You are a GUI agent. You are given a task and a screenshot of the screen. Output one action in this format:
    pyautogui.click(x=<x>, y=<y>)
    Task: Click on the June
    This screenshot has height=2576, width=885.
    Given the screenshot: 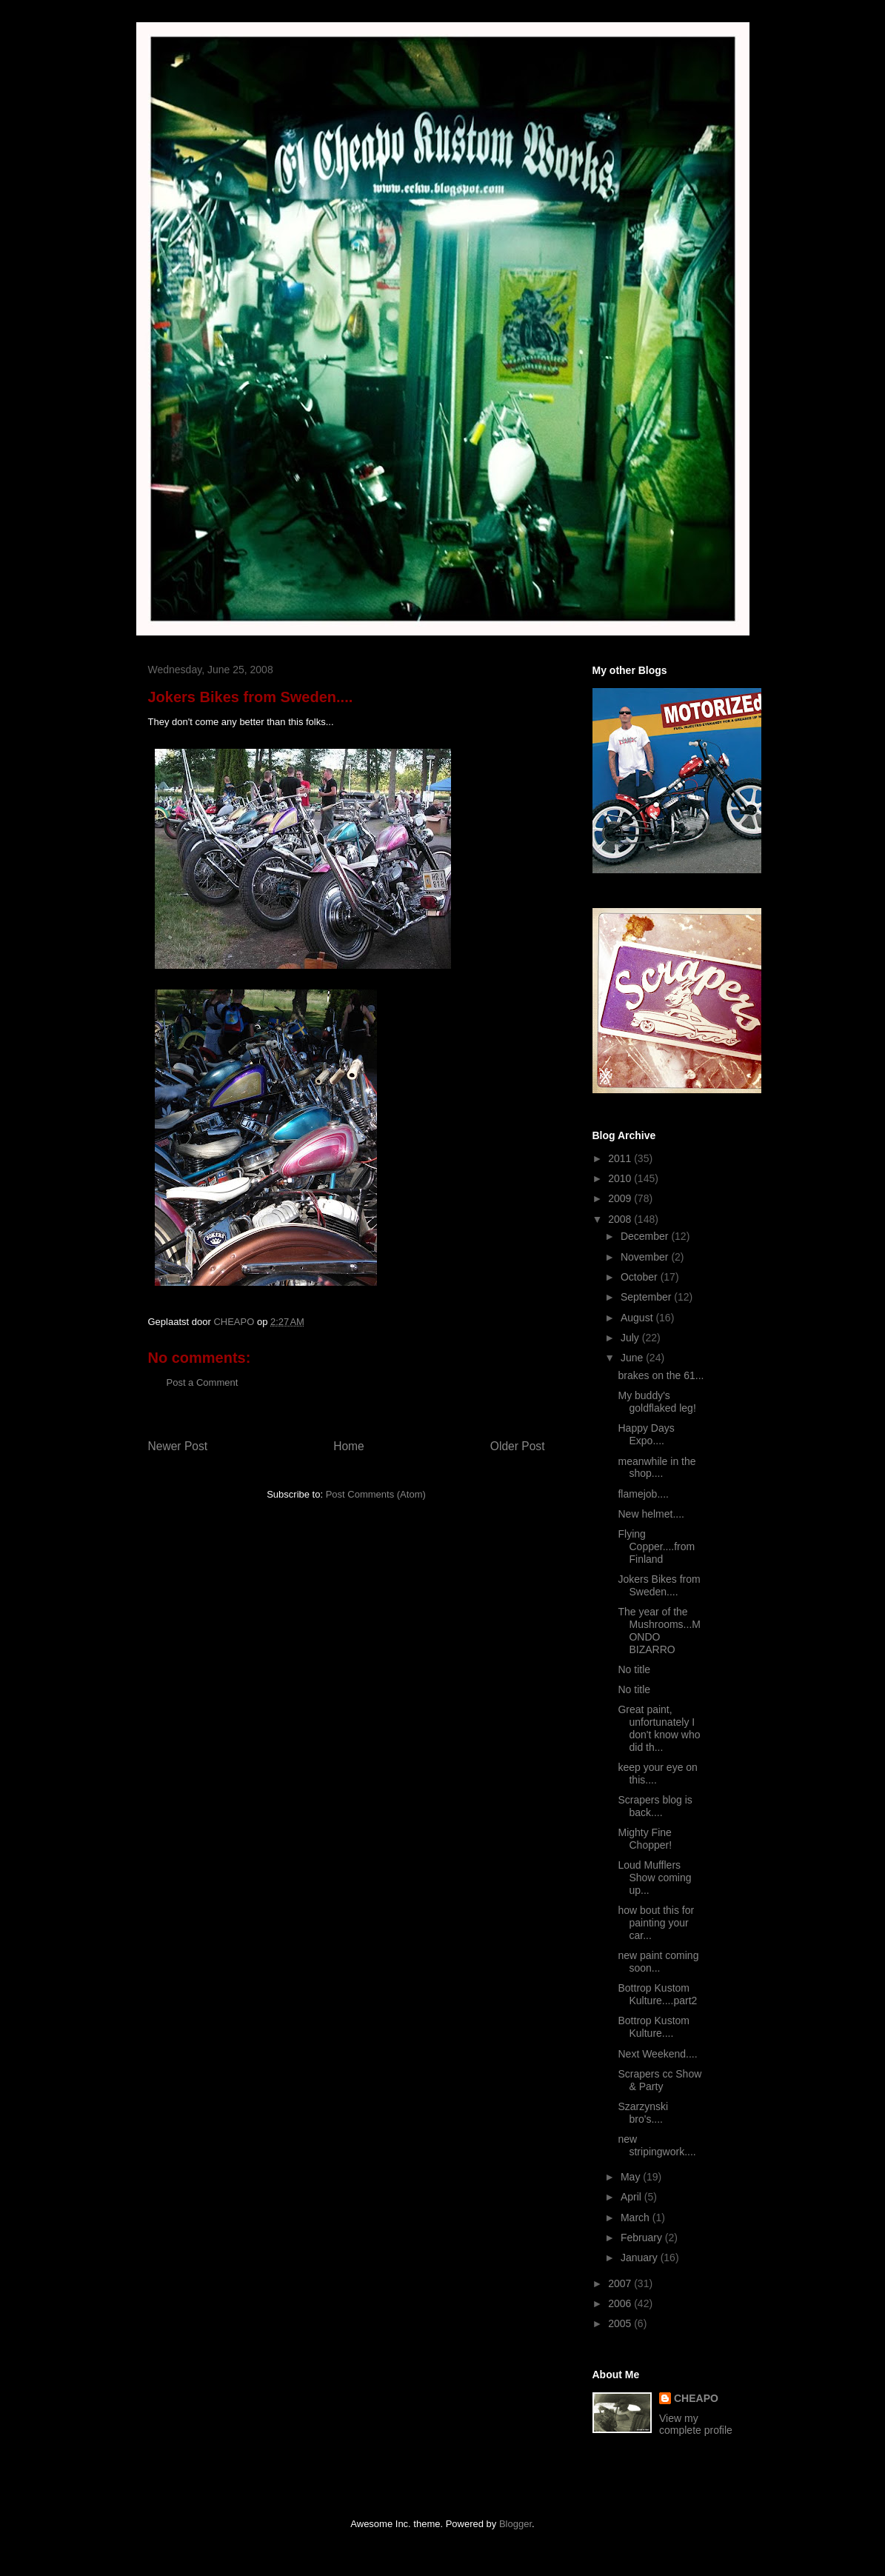 What is the action you would take?
    pyautogui.click(x=633, y=1358)
    